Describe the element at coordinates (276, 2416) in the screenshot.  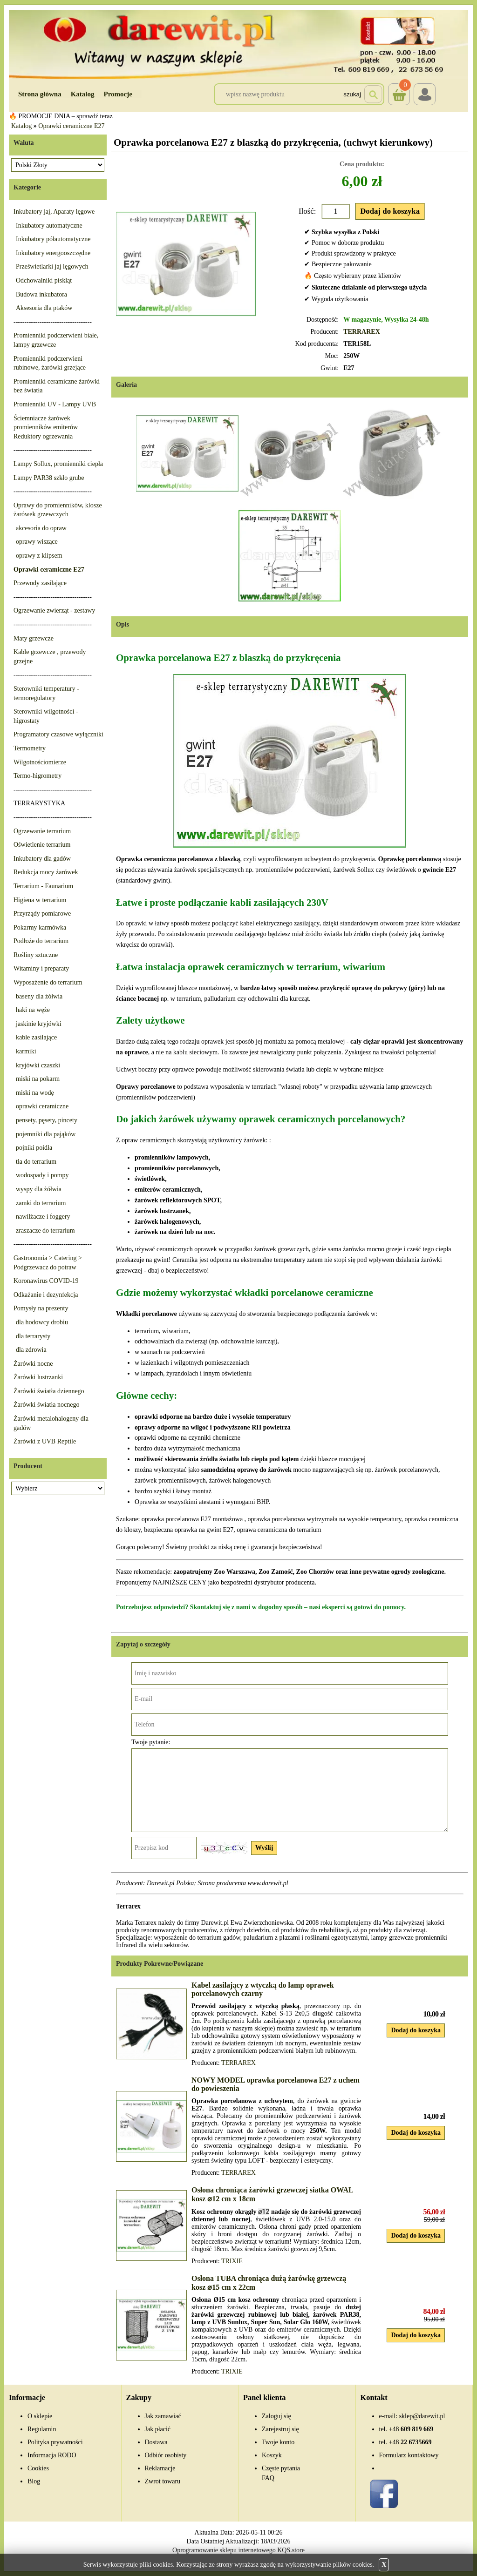
I see `Zaloguj się` at that location.